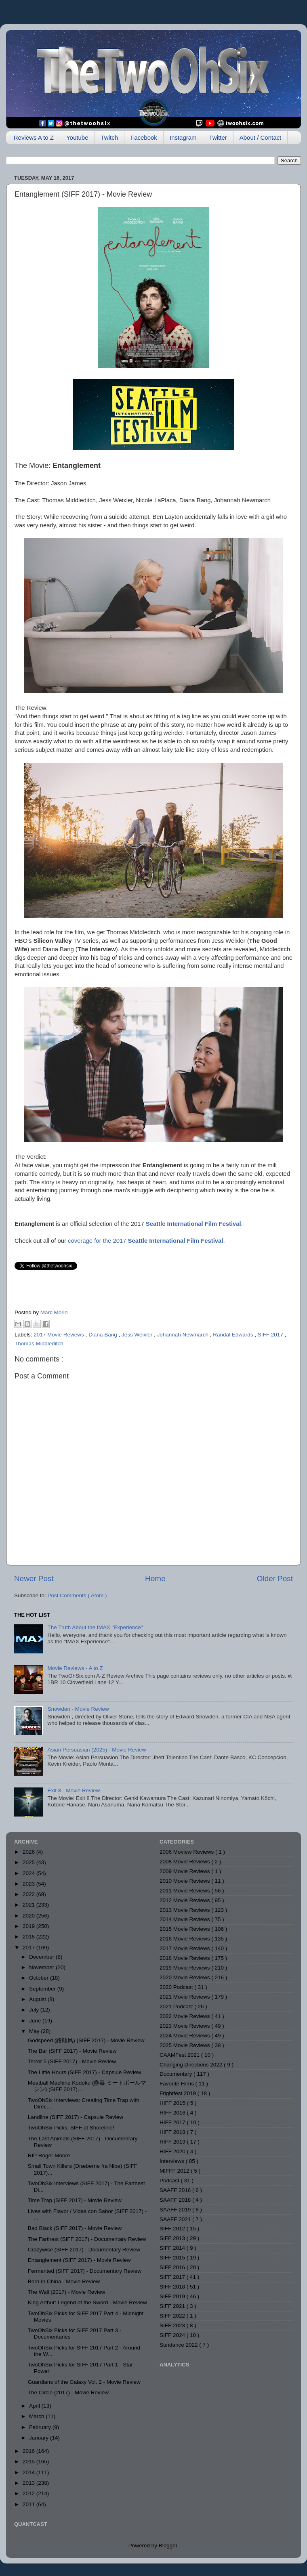  What do you see at coordinates (42, 1957) in the screenshot?
I see `December` at bounding box center [42, 1957].